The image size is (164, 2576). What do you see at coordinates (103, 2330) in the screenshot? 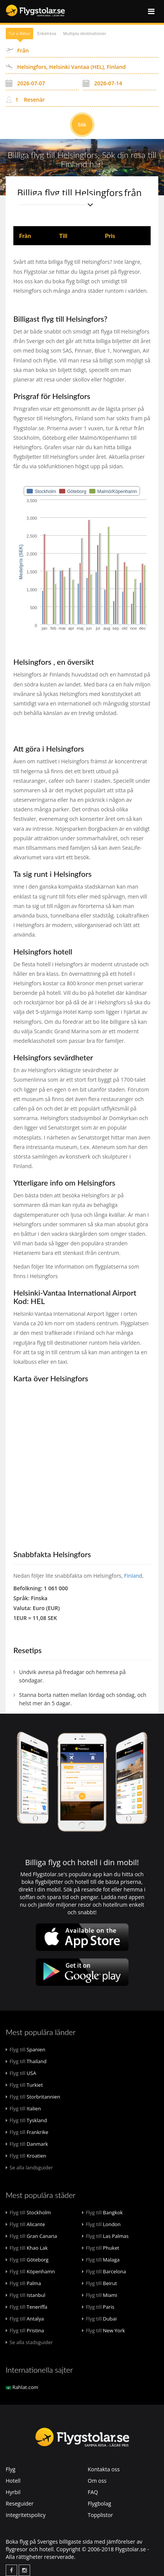
I see `New York` at bounding box center [103, 2330].